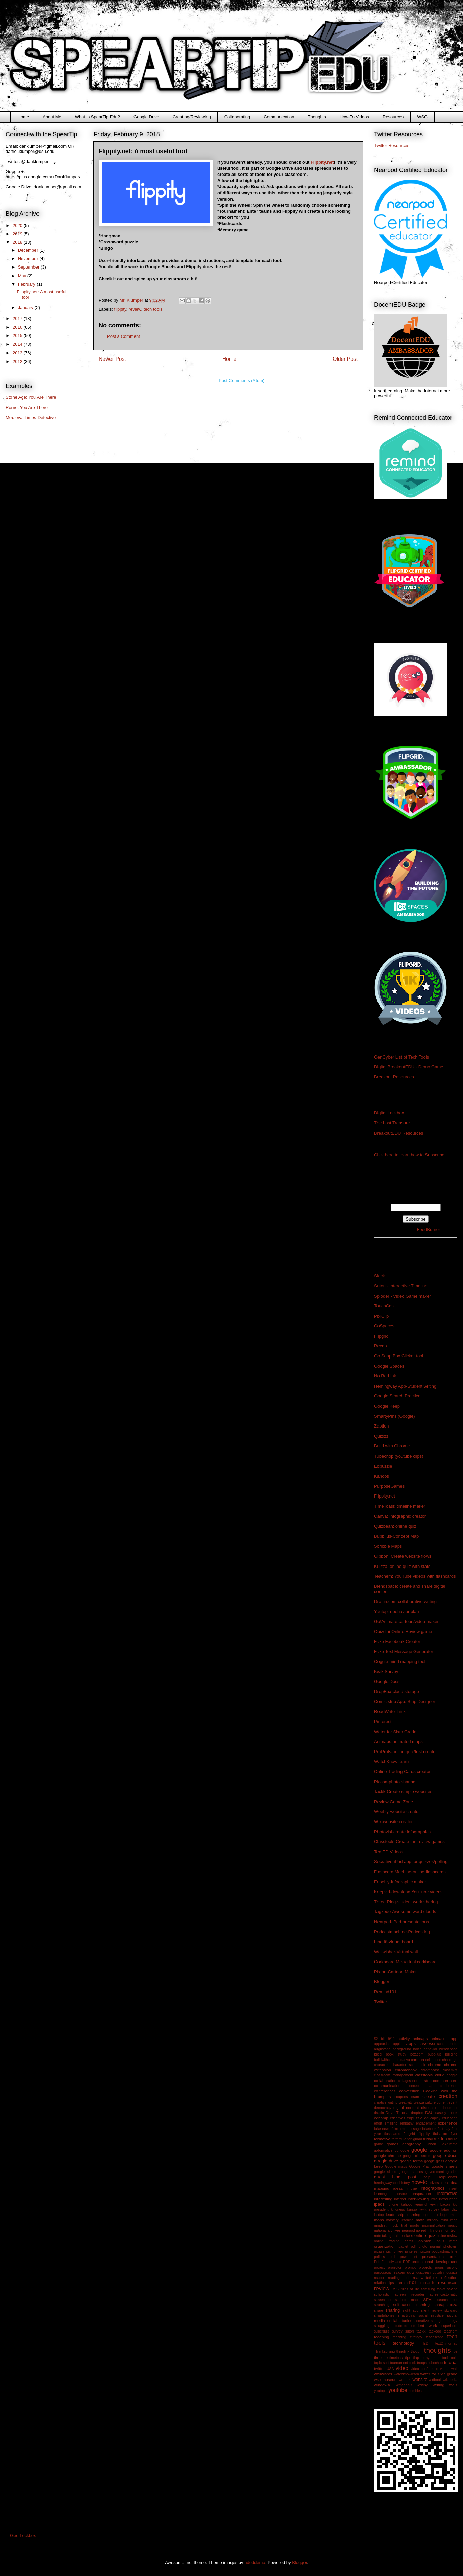  I want to click on research, so click(427, 2283).